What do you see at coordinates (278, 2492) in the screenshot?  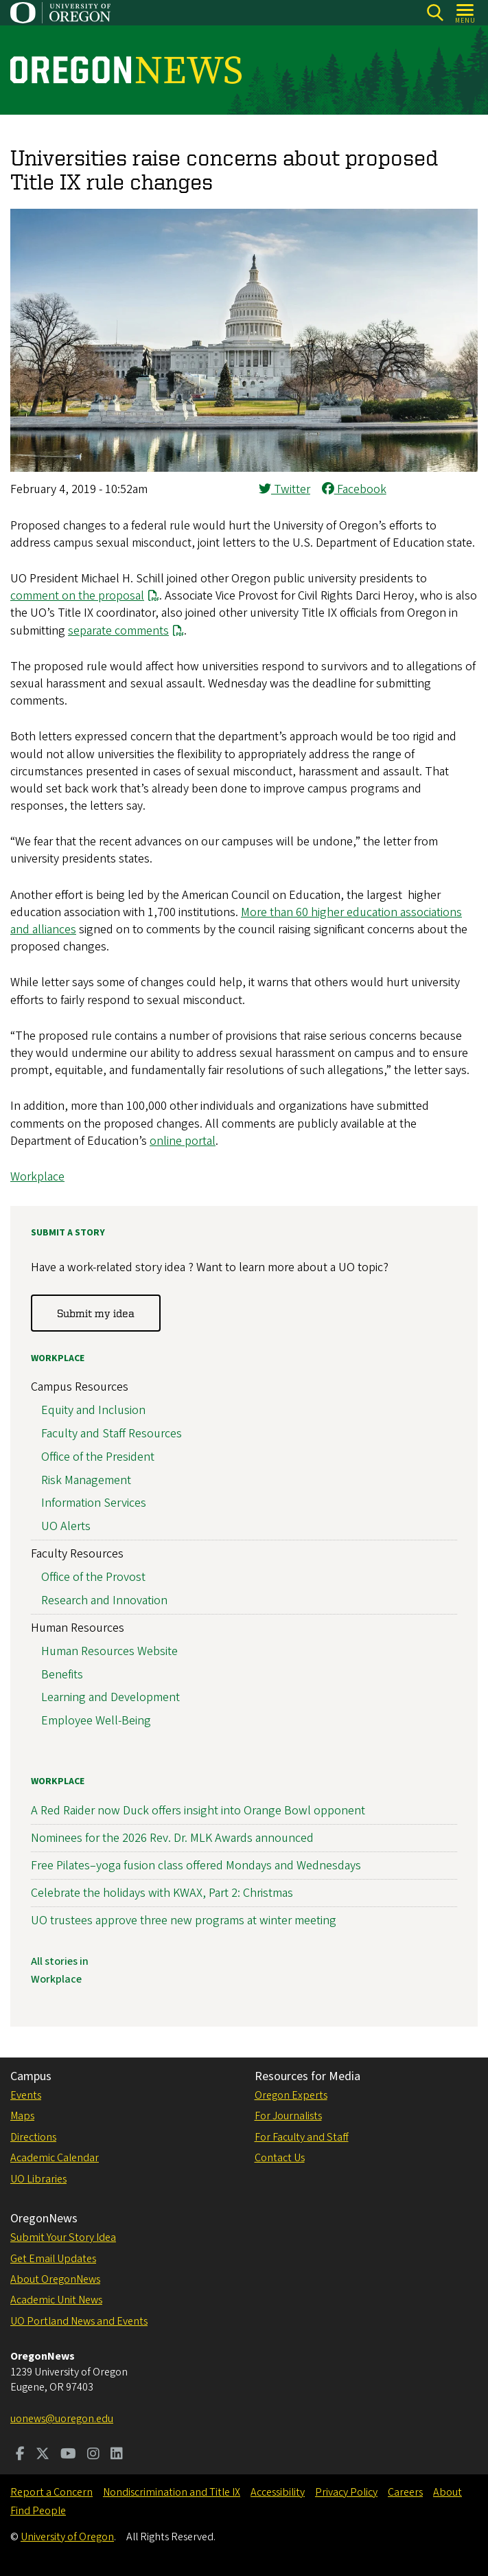 I see `Accessibility` at bounding box center [278, 2492].